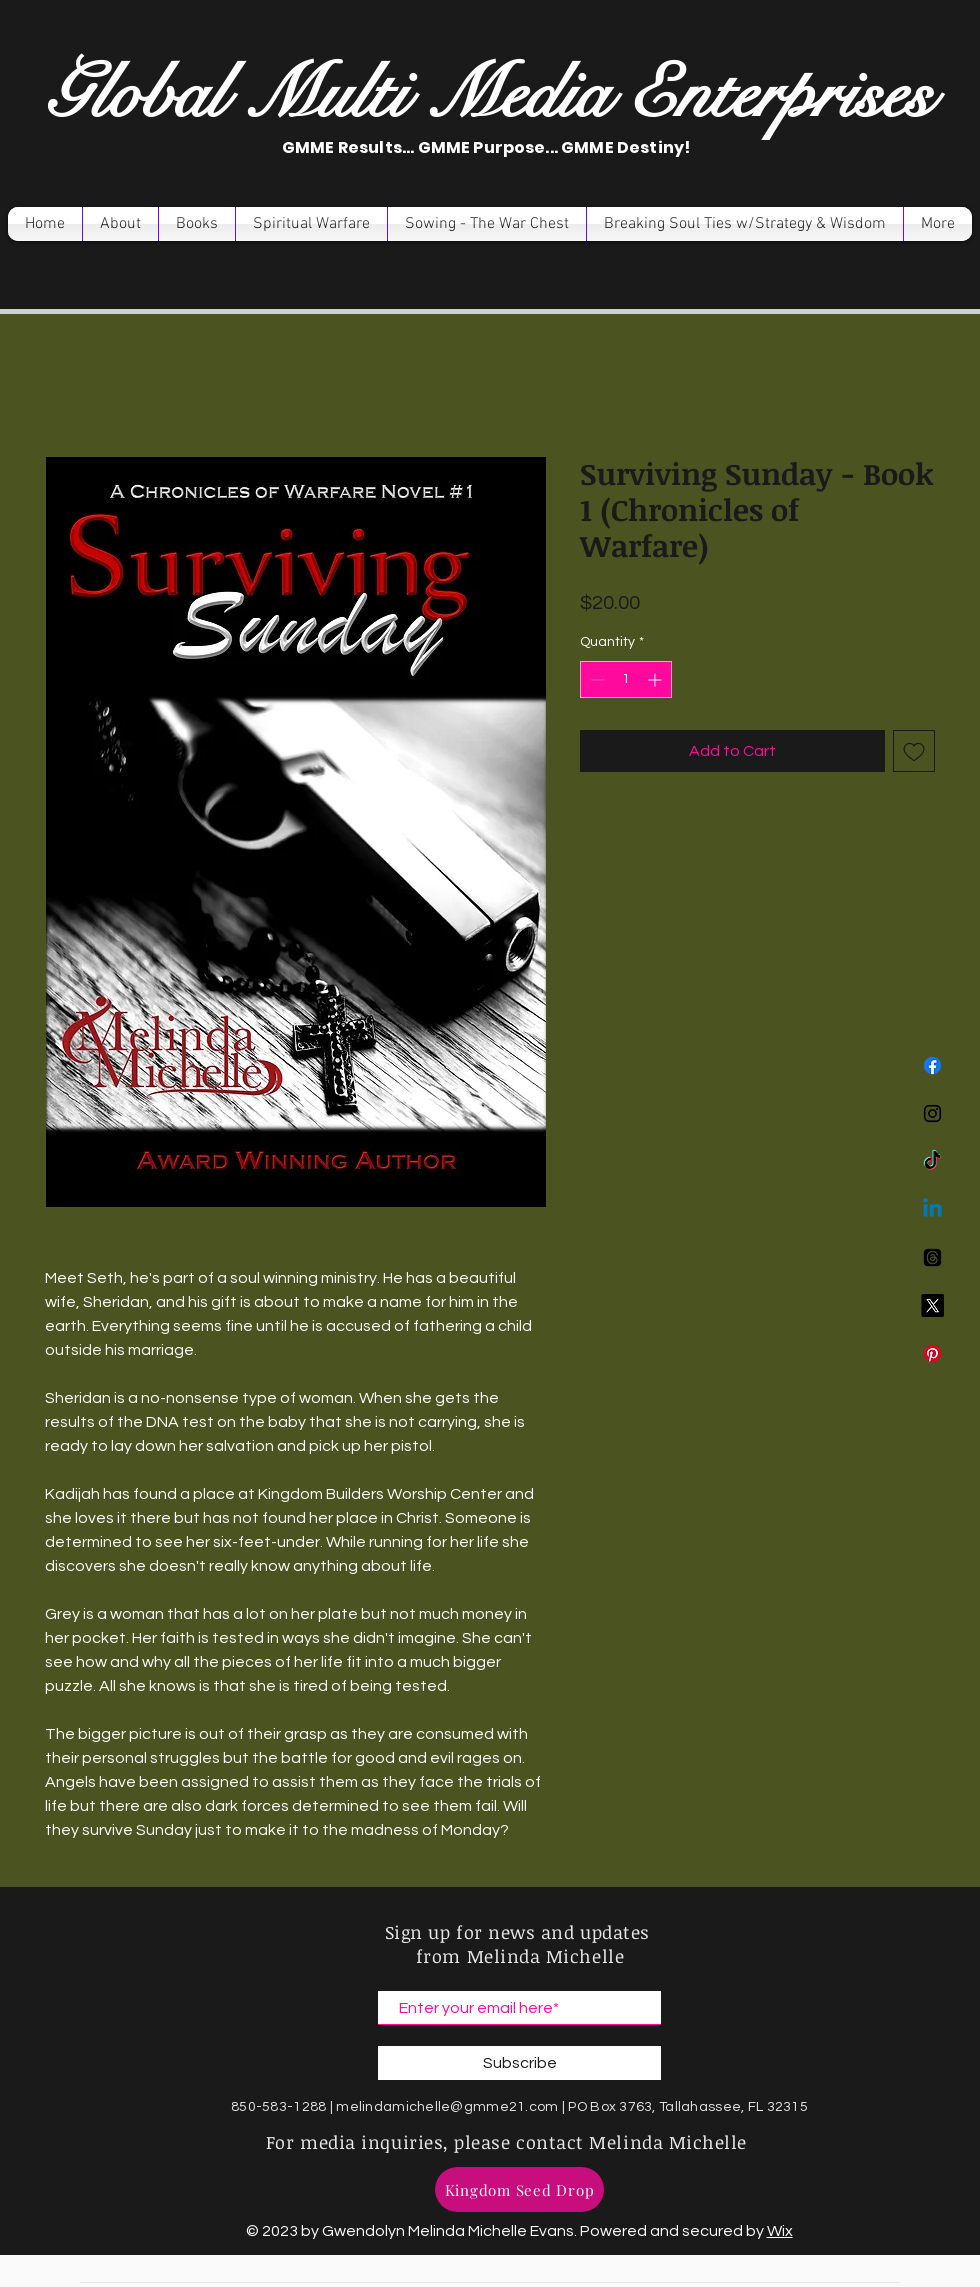  I want to click on [Subscribe], so click(519, 2063).